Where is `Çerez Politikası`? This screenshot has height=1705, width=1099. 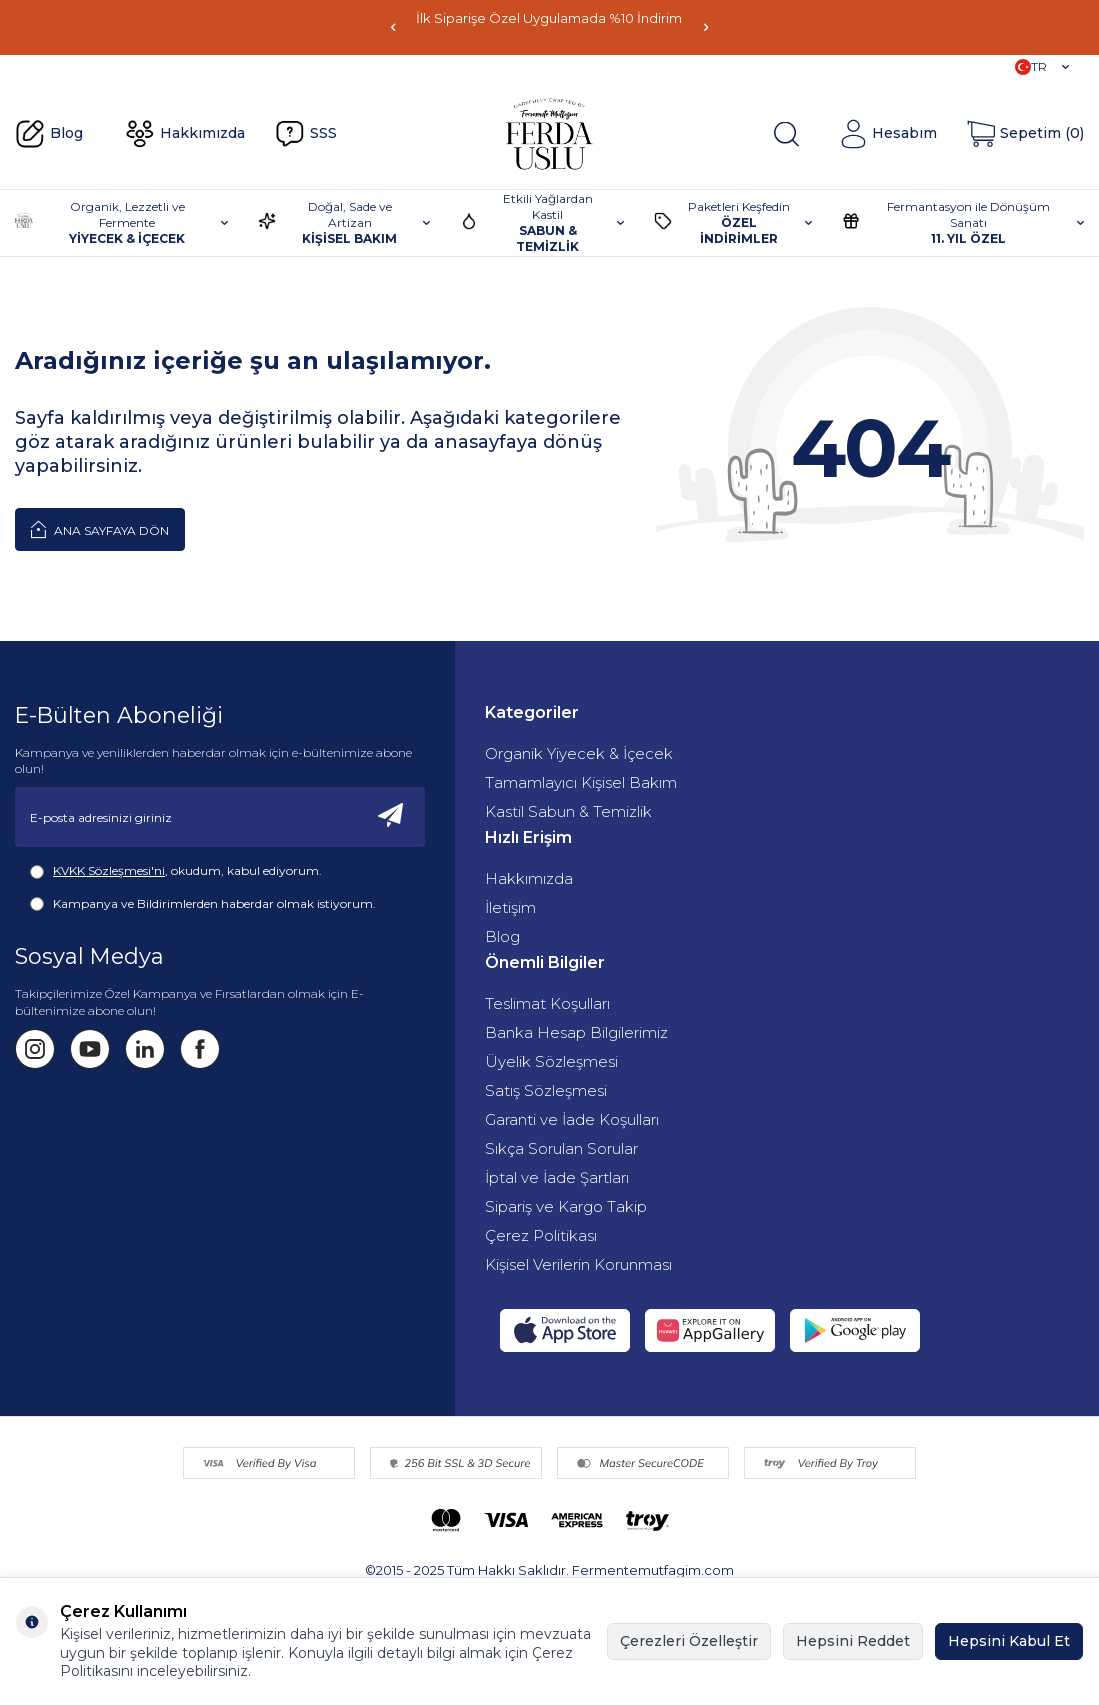
Çerez Politikası is located at coordinates (541, 1235).